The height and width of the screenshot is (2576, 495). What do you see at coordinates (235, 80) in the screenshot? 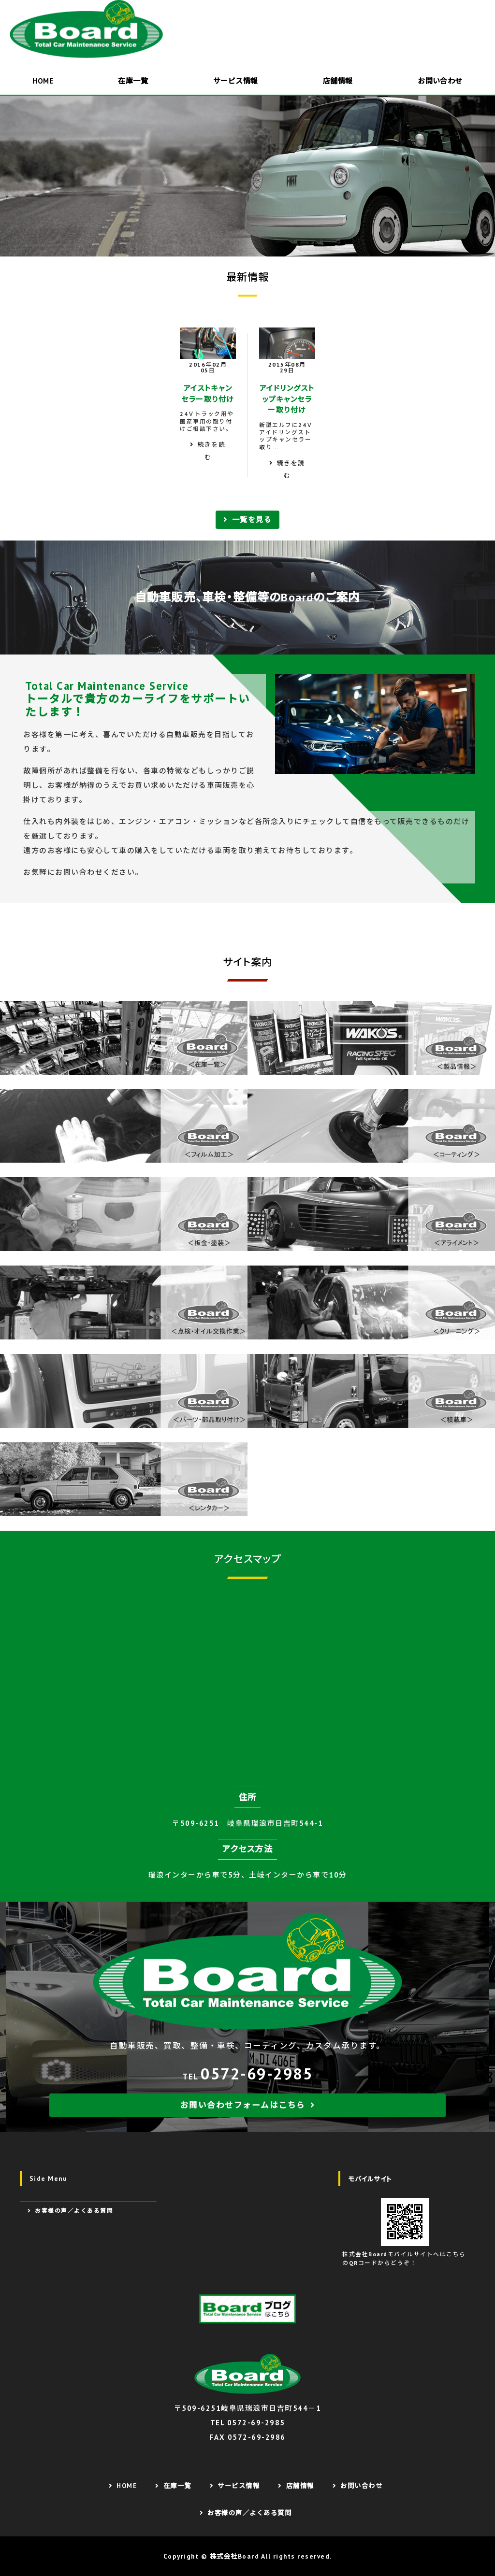
I see `サービス情報` at bounding box center [235, 80].